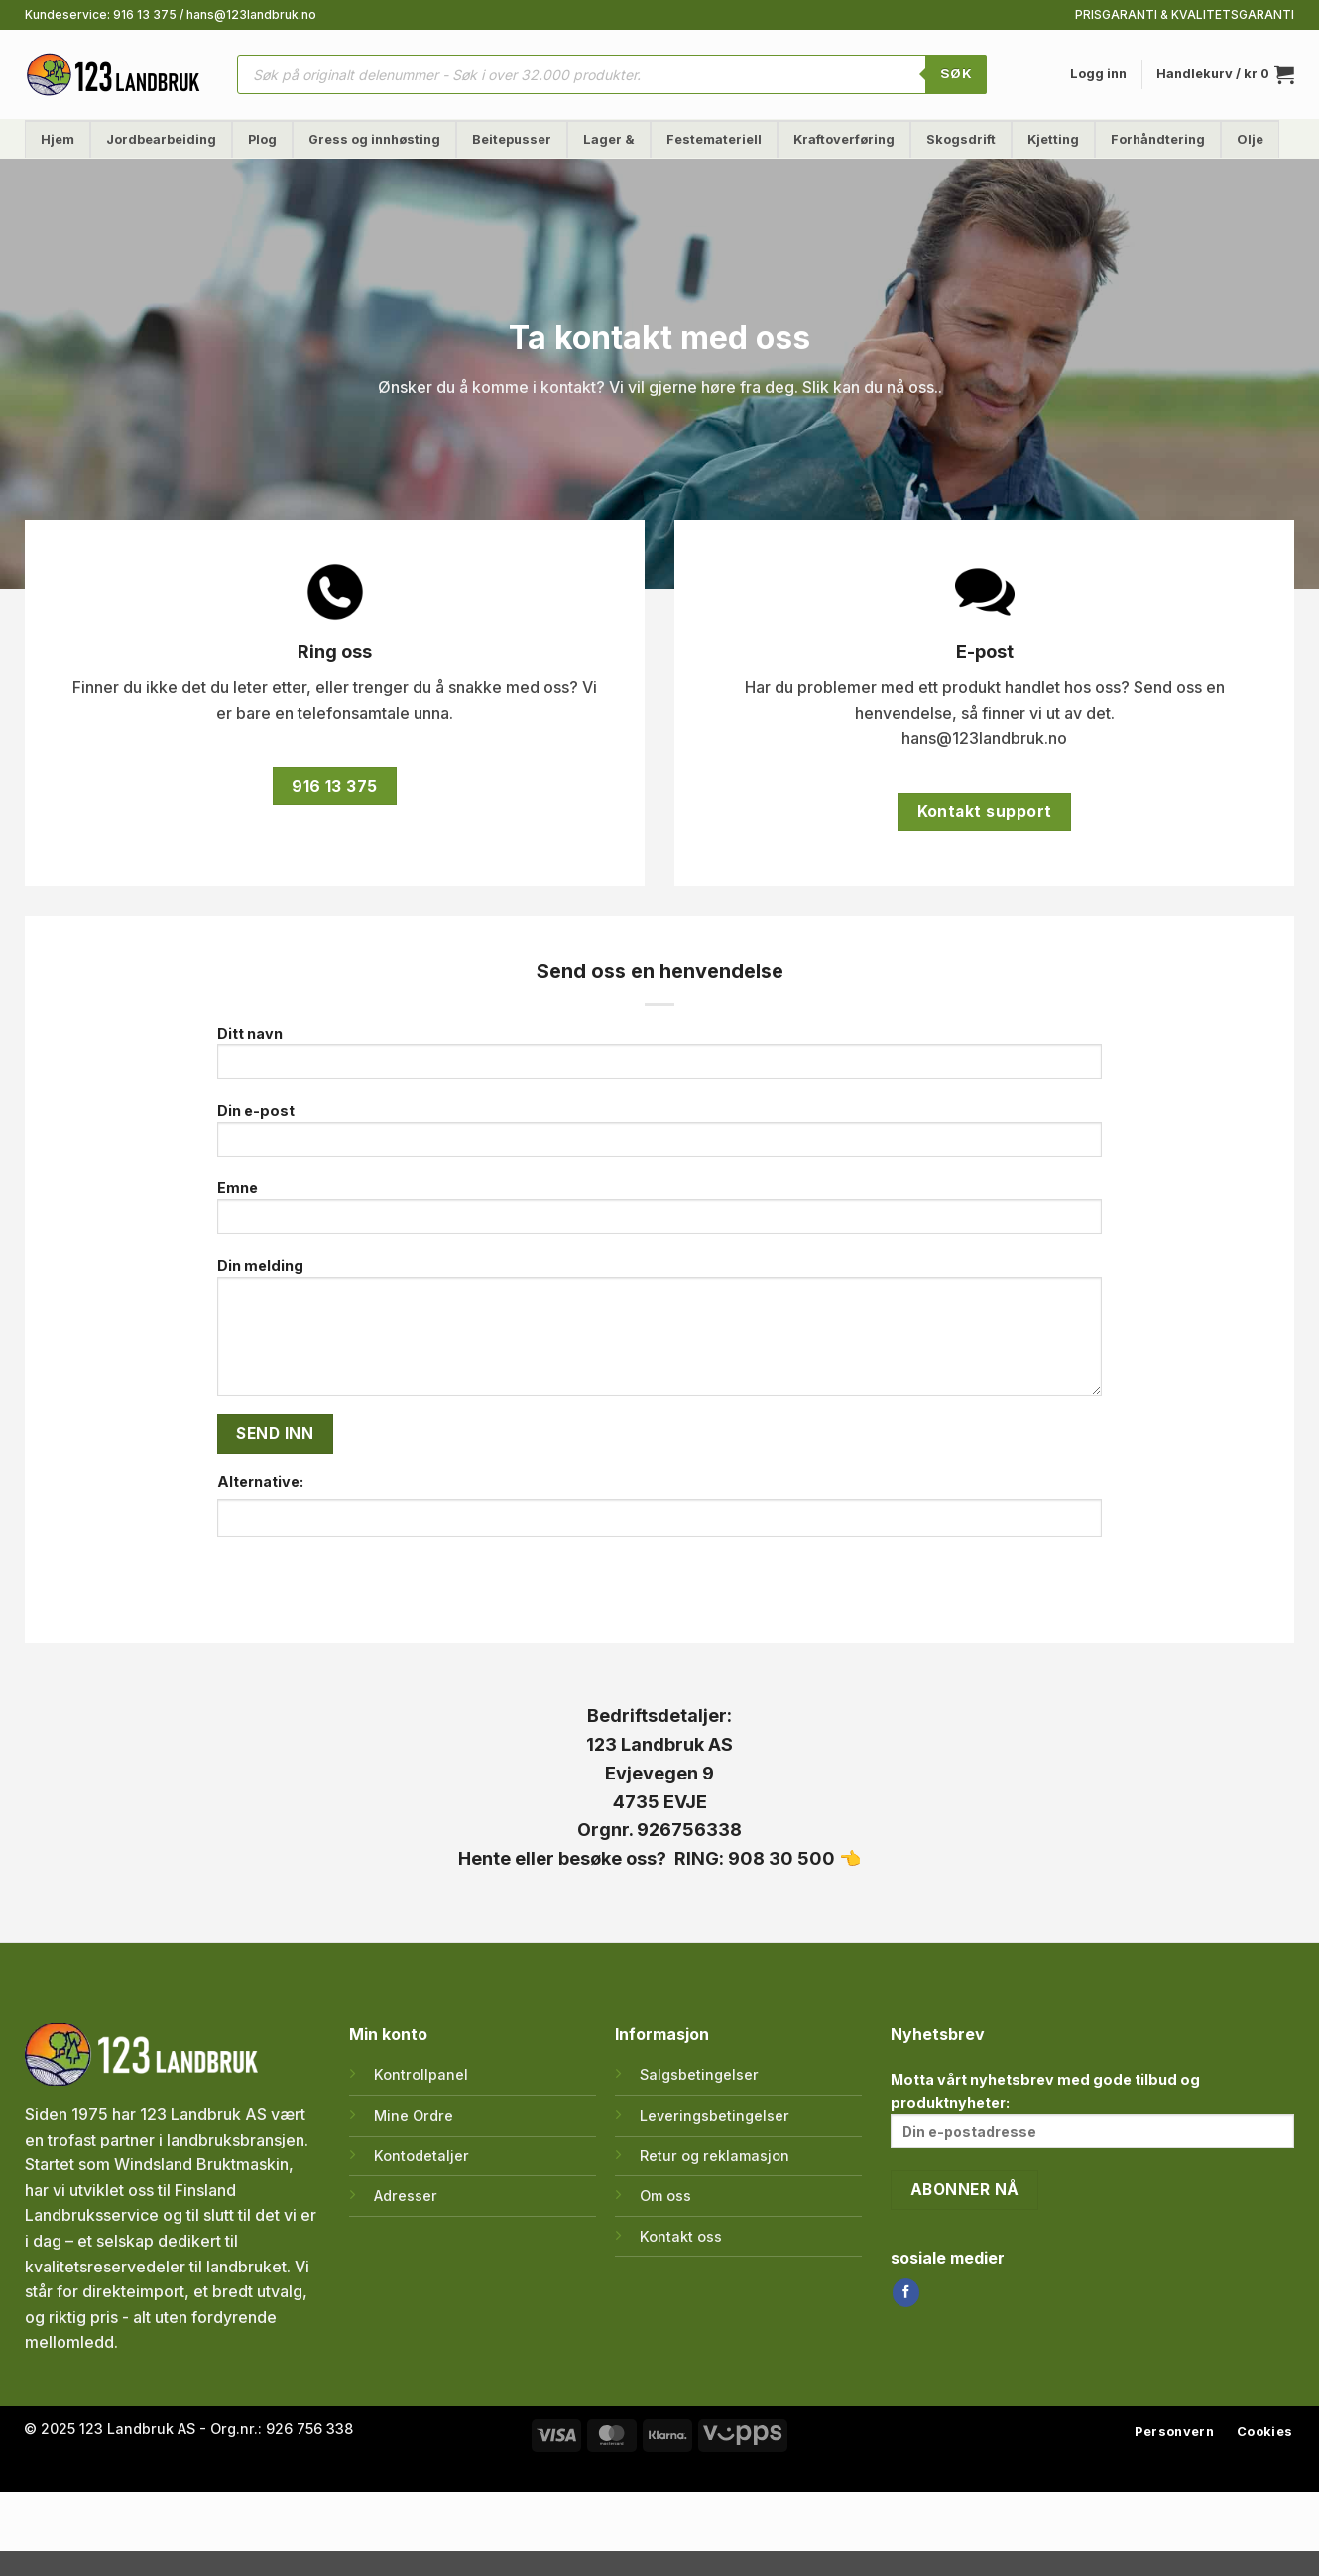  I want to click on Adresser, so click(405, 2195).